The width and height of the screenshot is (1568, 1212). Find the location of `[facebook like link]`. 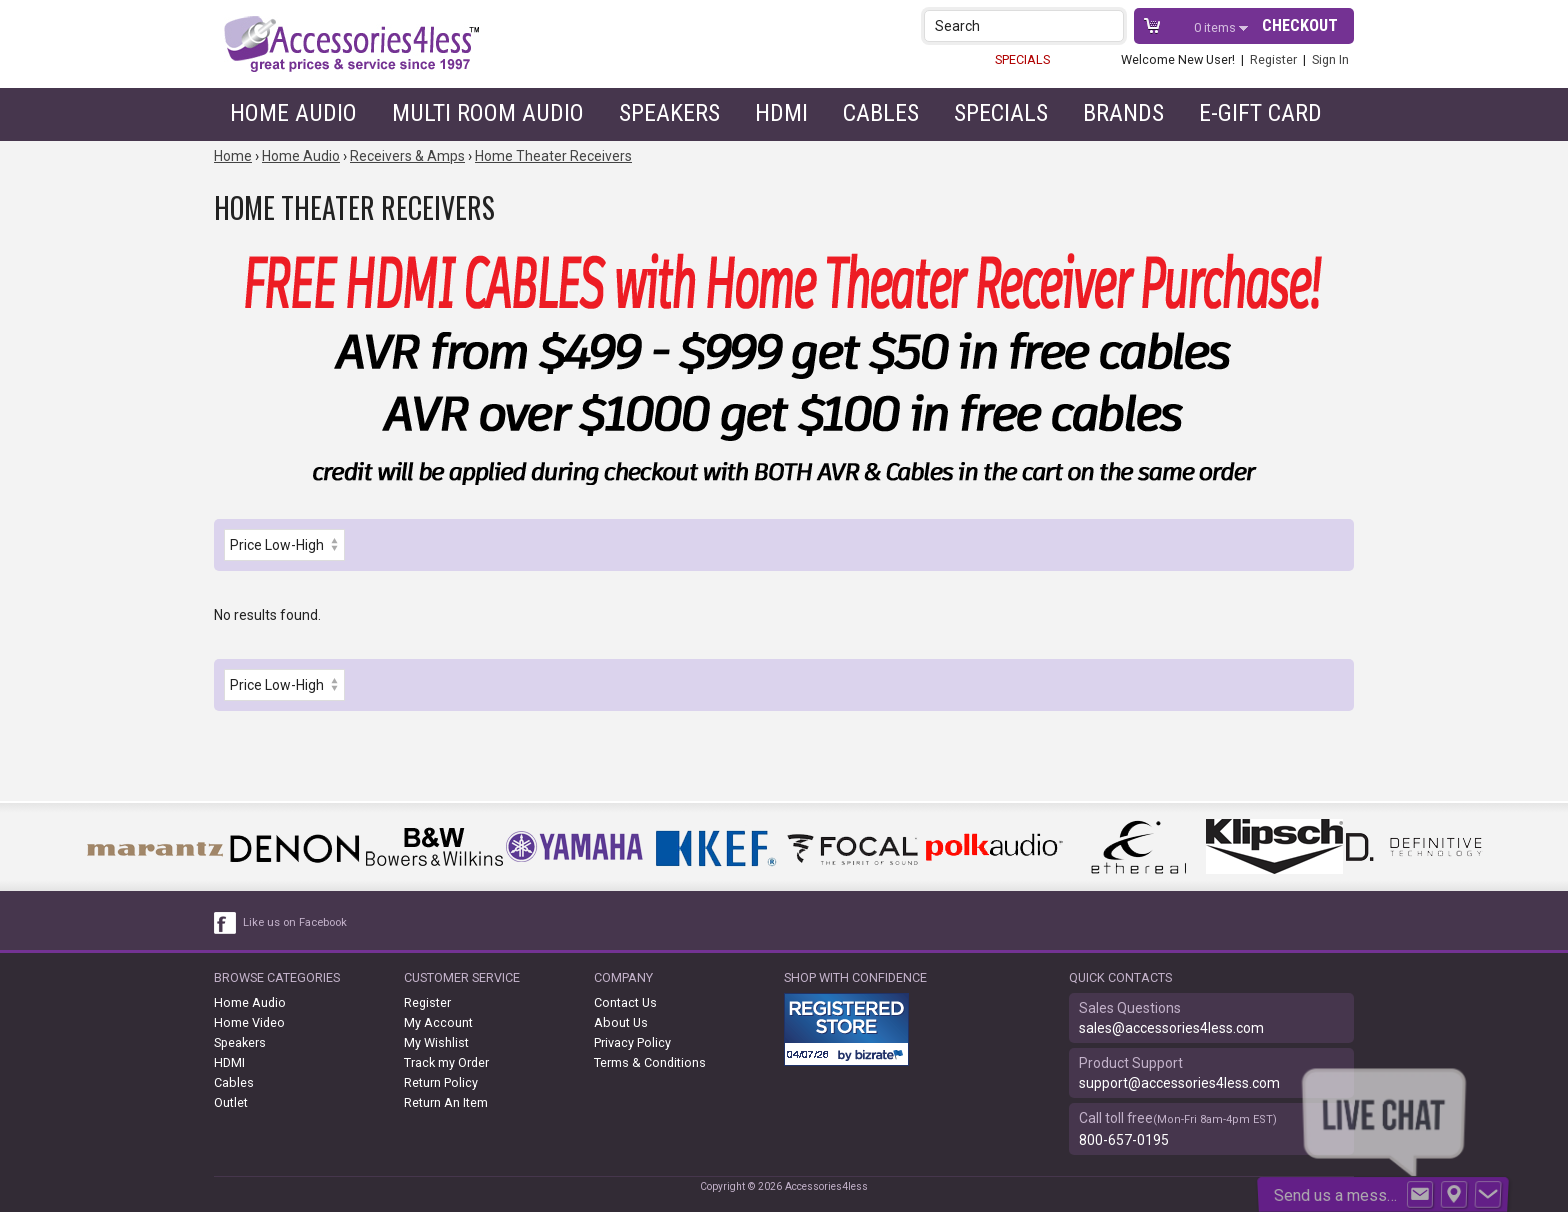

[facebook like link] is located at coordinates (226, 923).